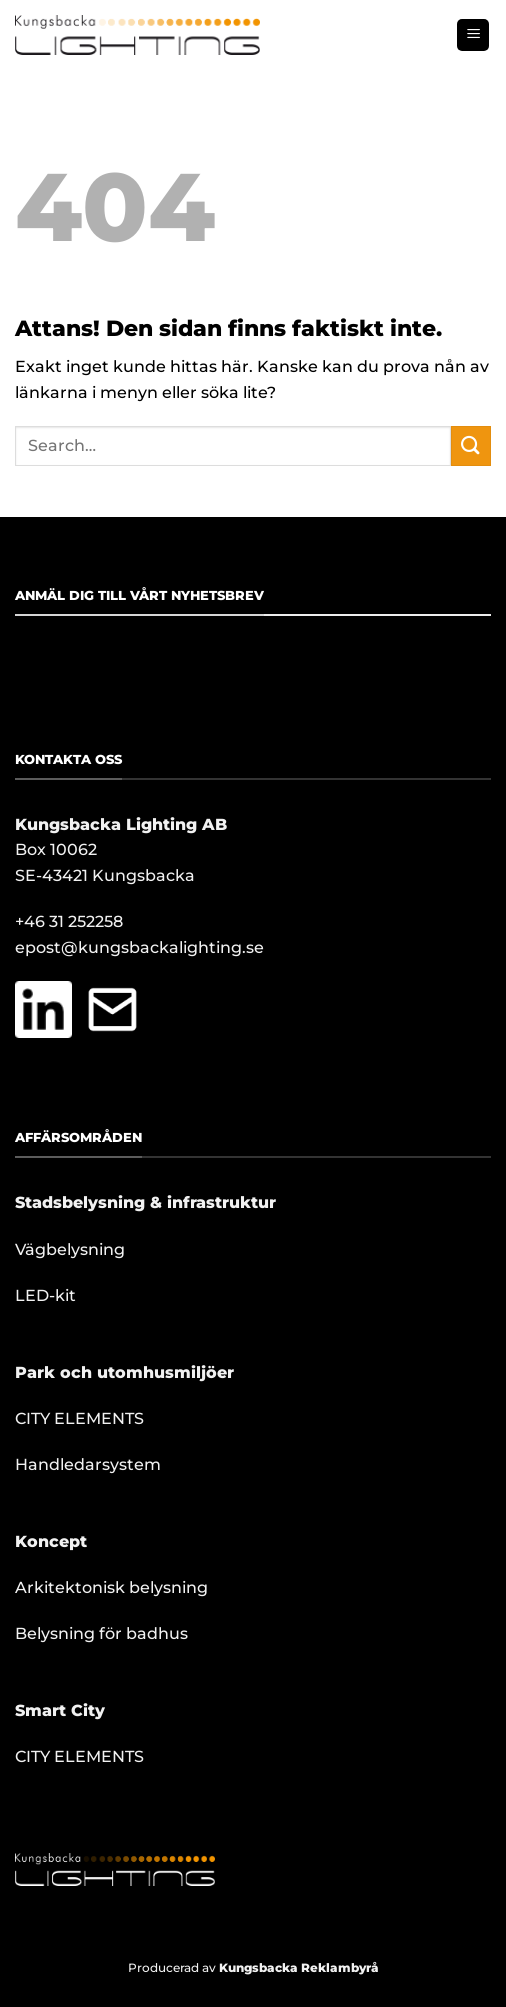 This screenshot has height=2007, width=506. Describe the element at coordinates (79, 1418) in the screenshot. I see `CITY ELEMENTS` at that location.